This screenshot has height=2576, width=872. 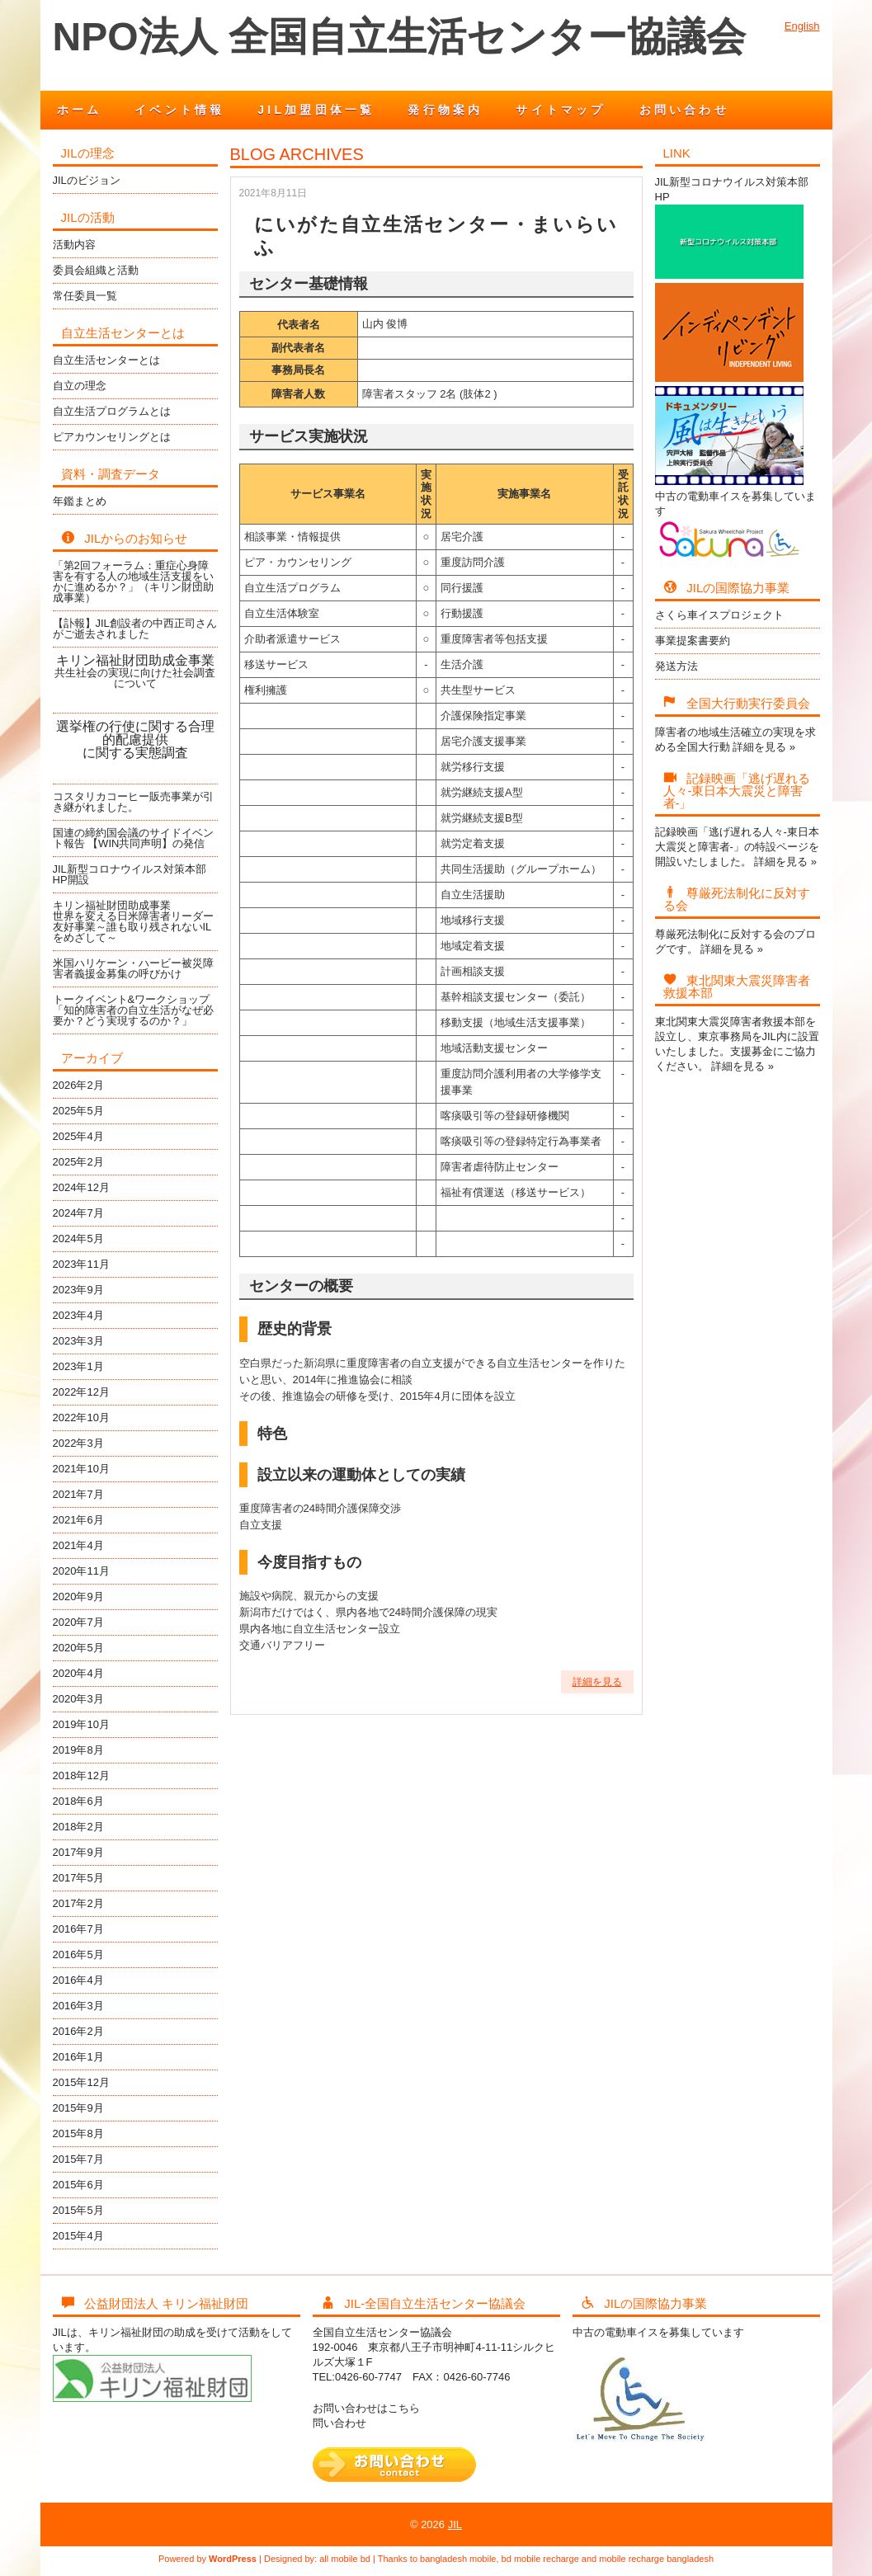 I want to click on 自立生活センターとは, so click(x=106, y=360).